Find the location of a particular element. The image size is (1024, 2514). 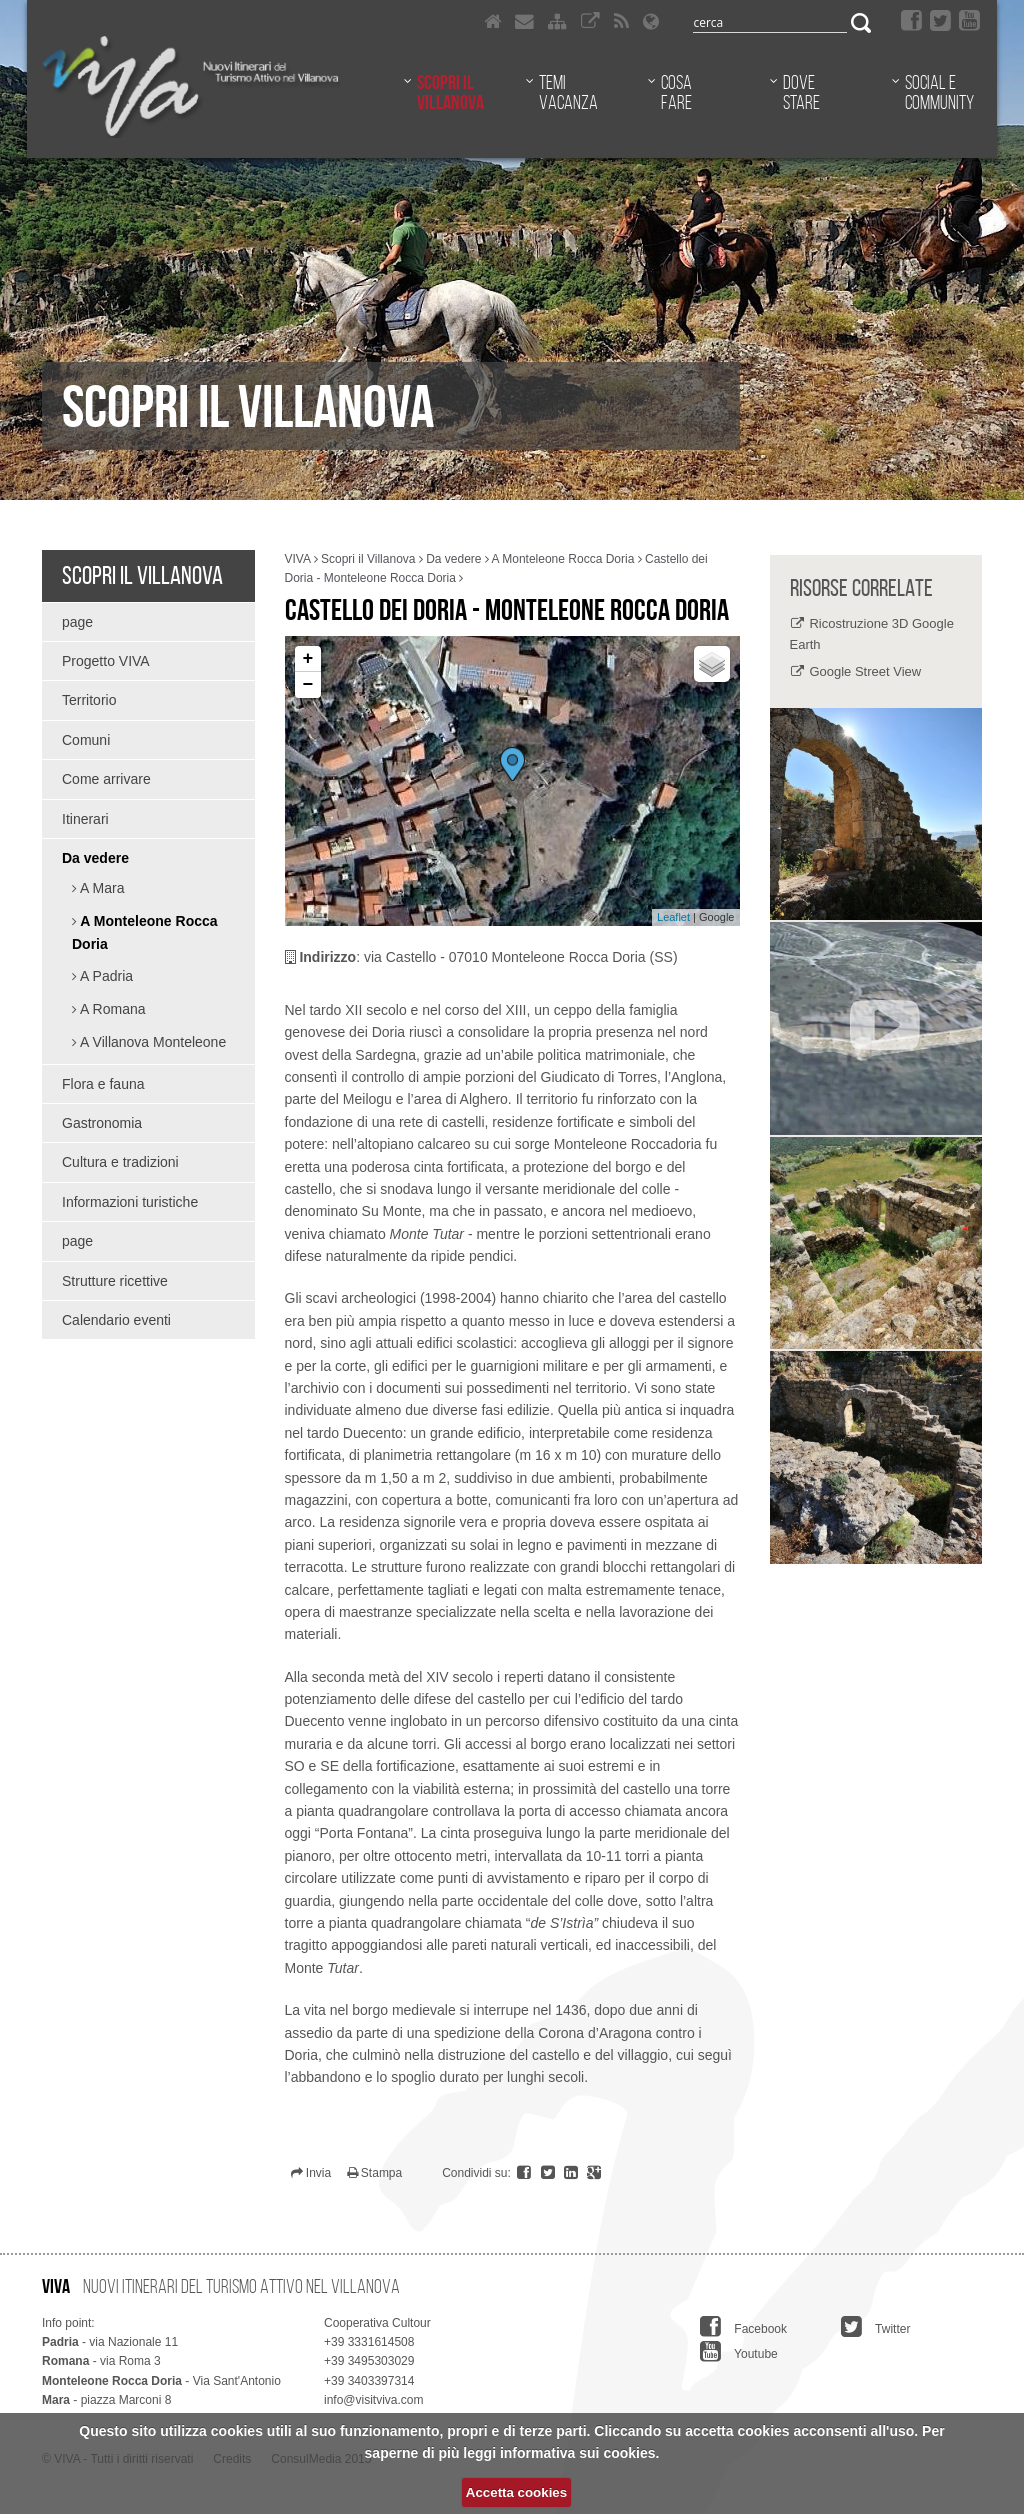

Come arrivare is located at coordinates (106, 779).